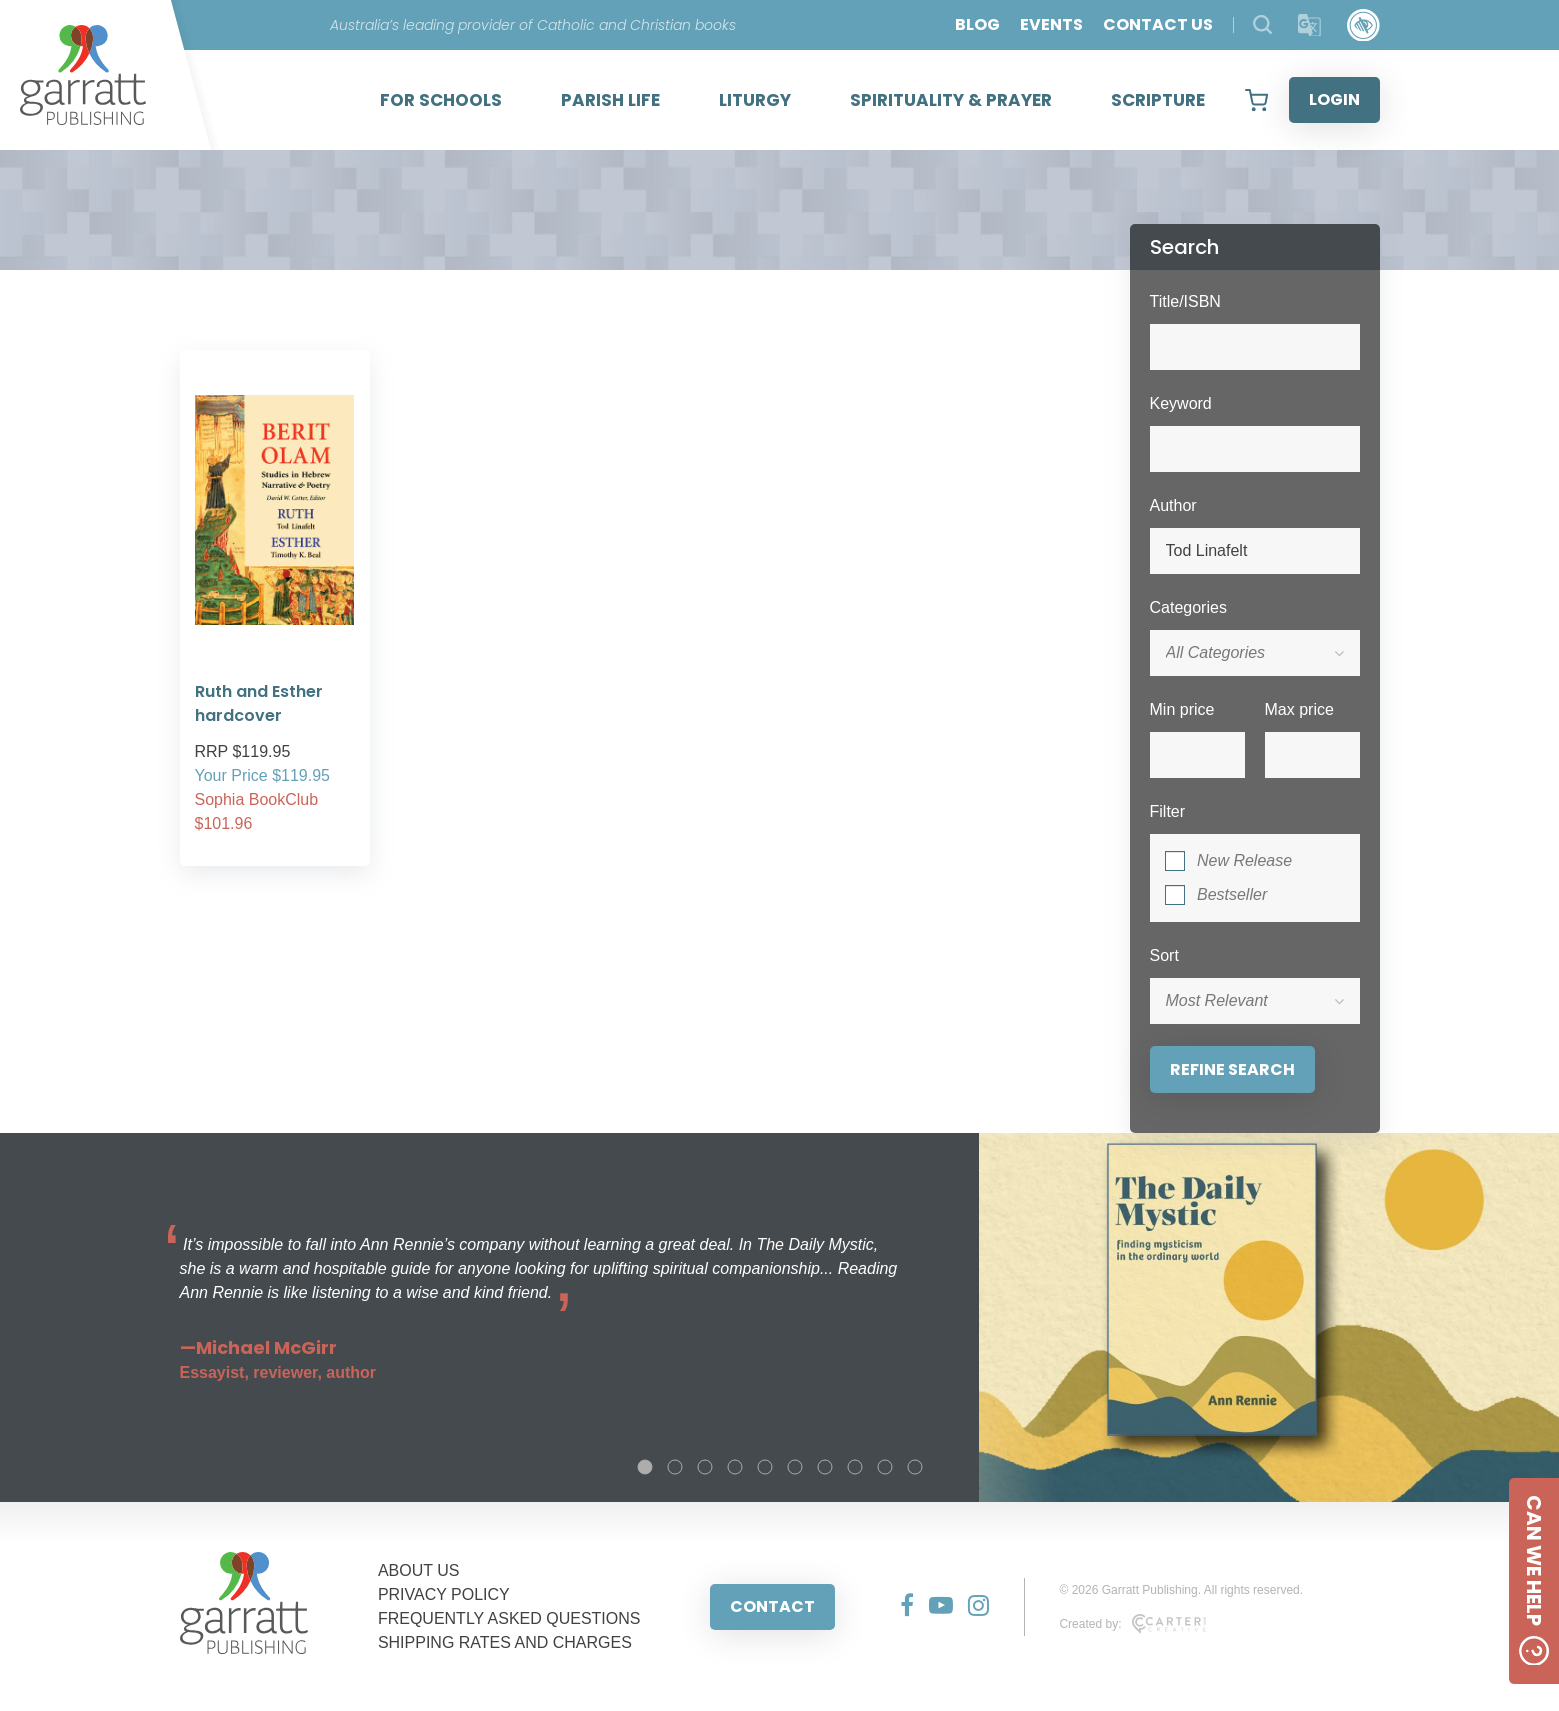  Describe the element at coordinates (705, 1467) in the screenshot. I see `3 [tab]` at that location.